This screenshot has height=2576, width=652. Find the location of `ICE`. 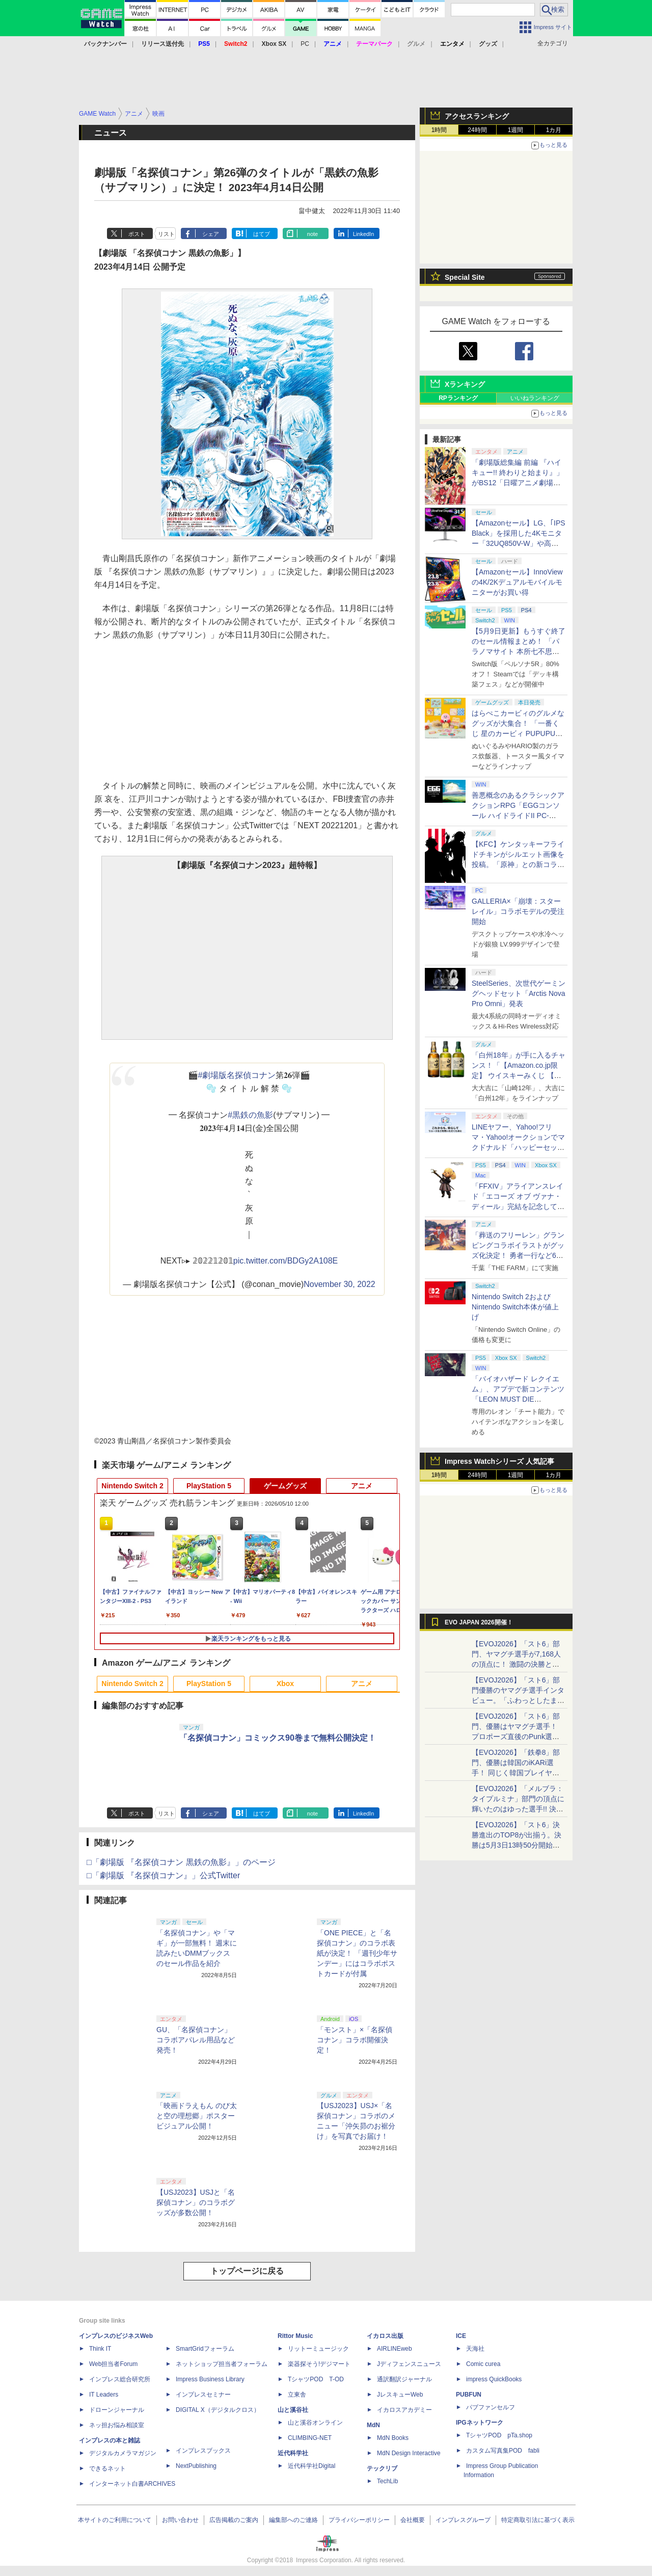

ICE is located at coordinates (461, 2336).